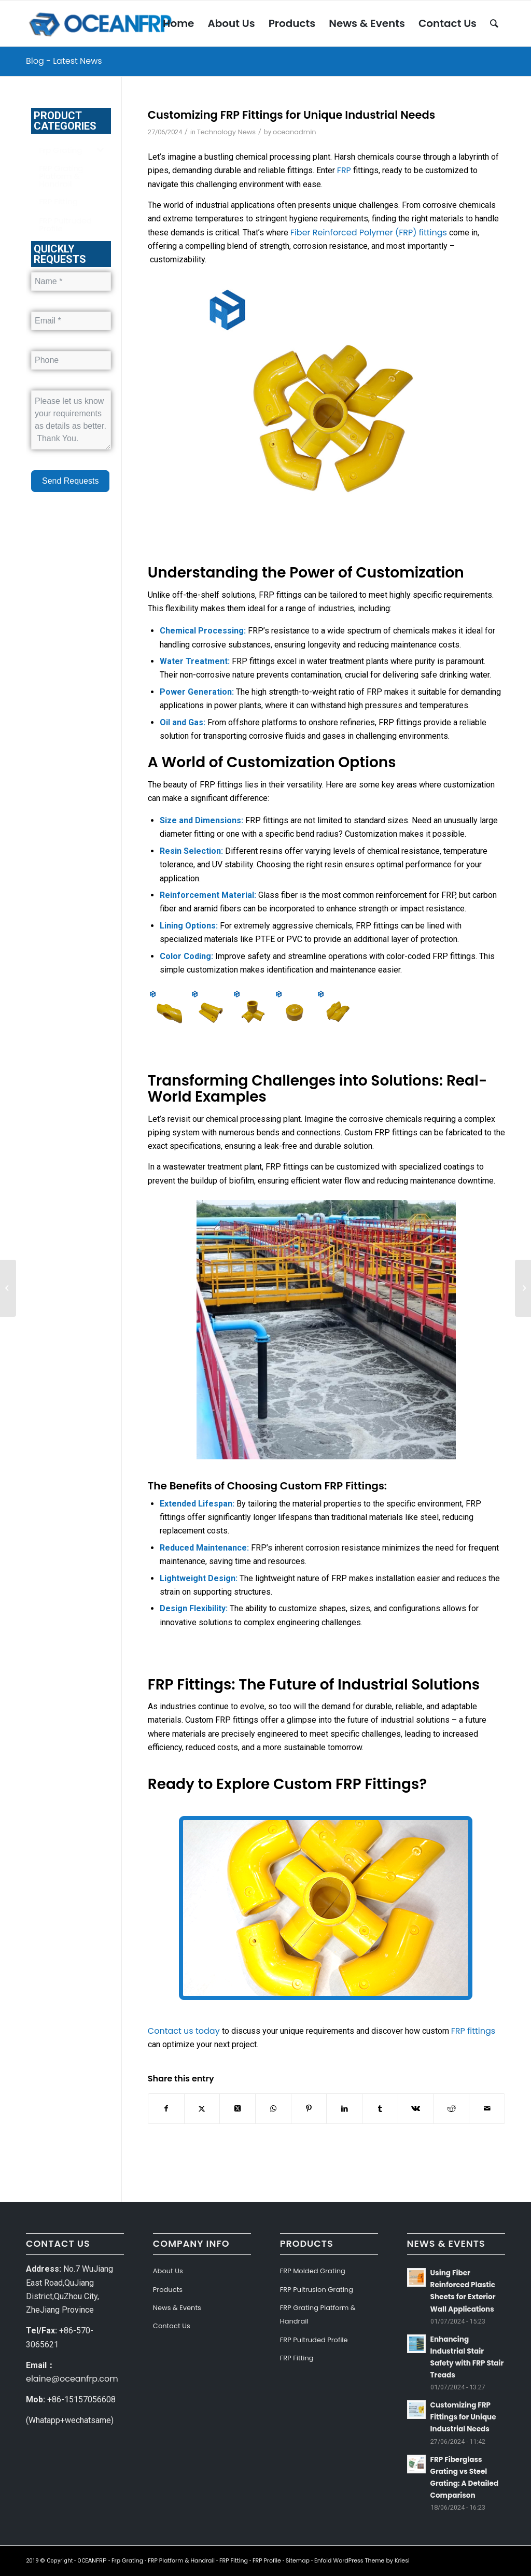 The width and height of the screenshot is (531, 2576). I want to click on FRP Pultrusion Grating, so click(316, 2290).